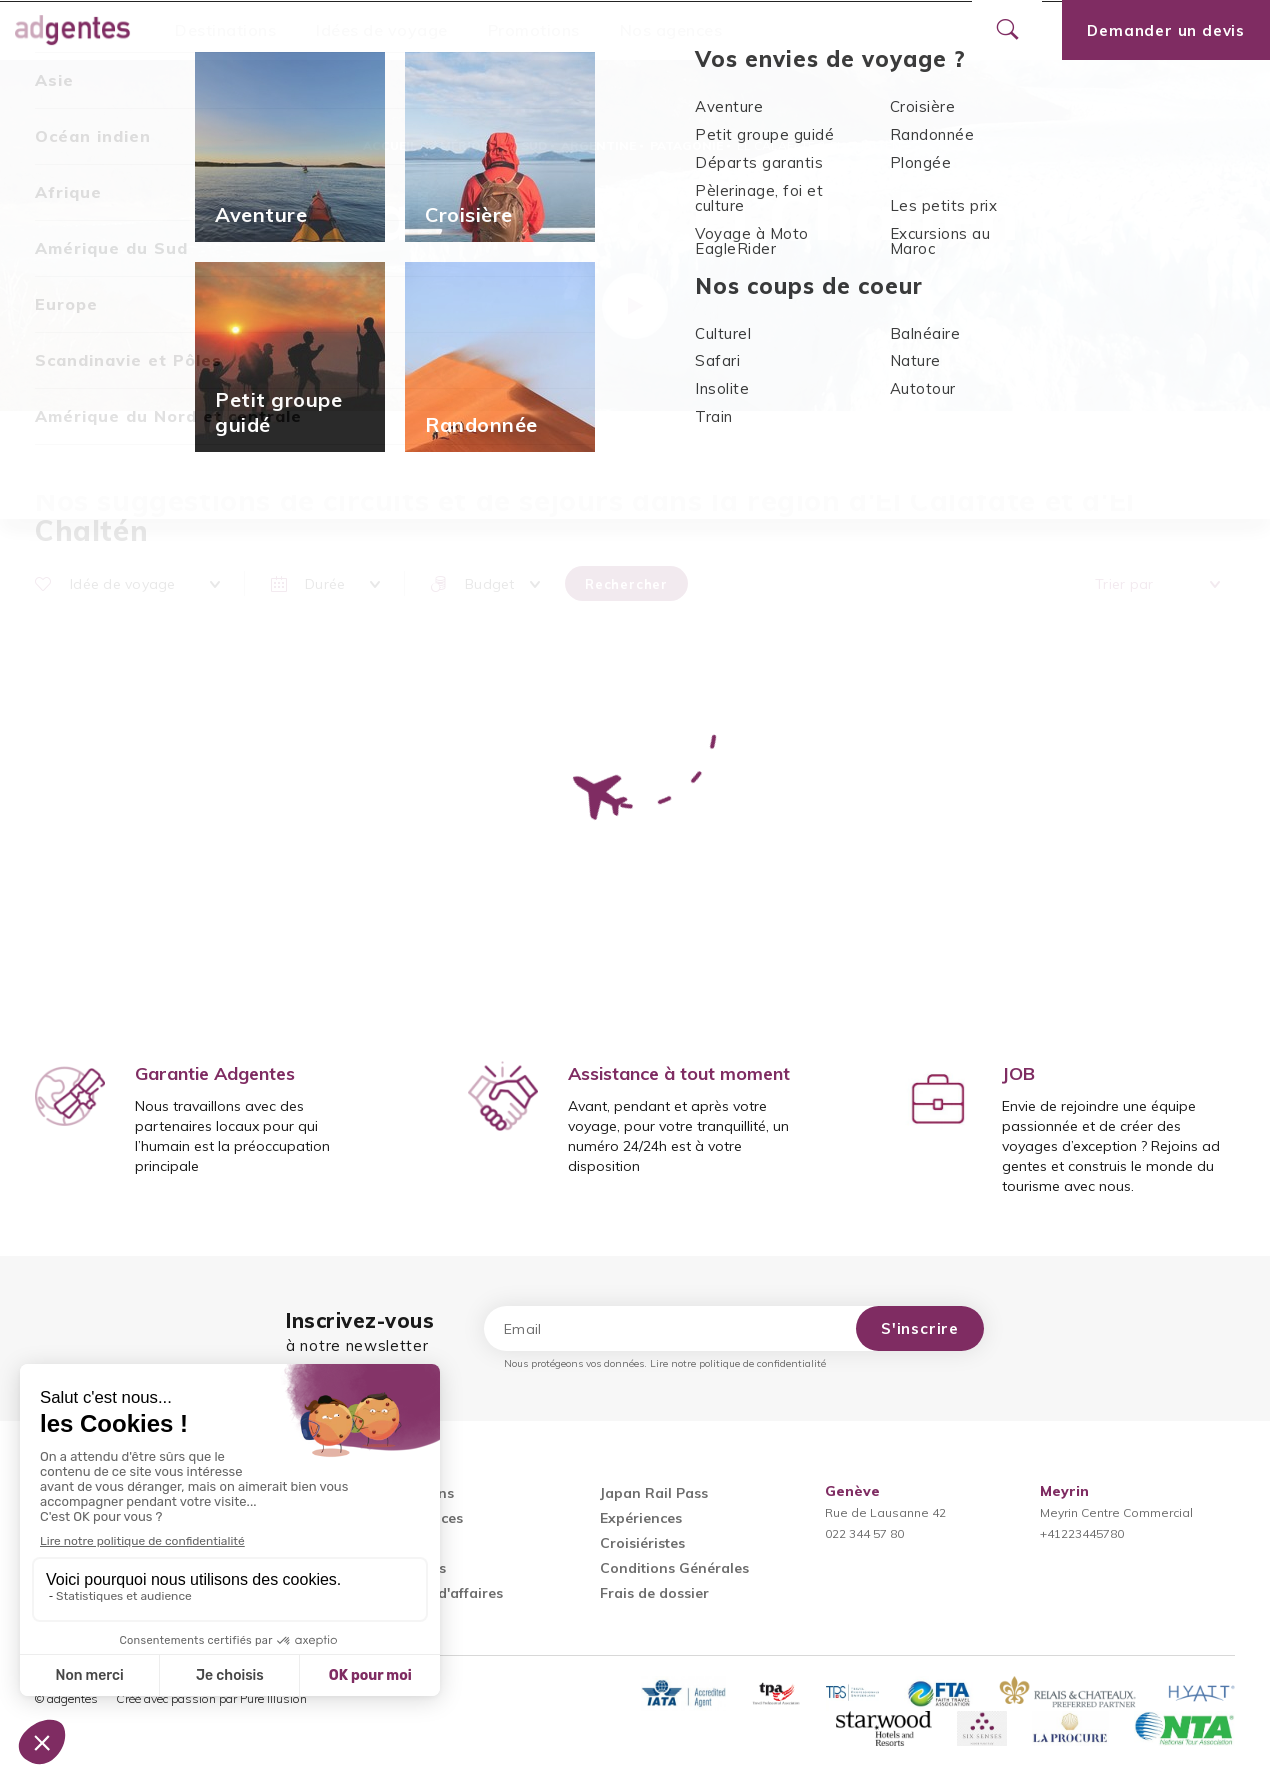 This screenshot has width=1270, height=1776. I want to click on Japan Rail Pass, so click(654, 1493).